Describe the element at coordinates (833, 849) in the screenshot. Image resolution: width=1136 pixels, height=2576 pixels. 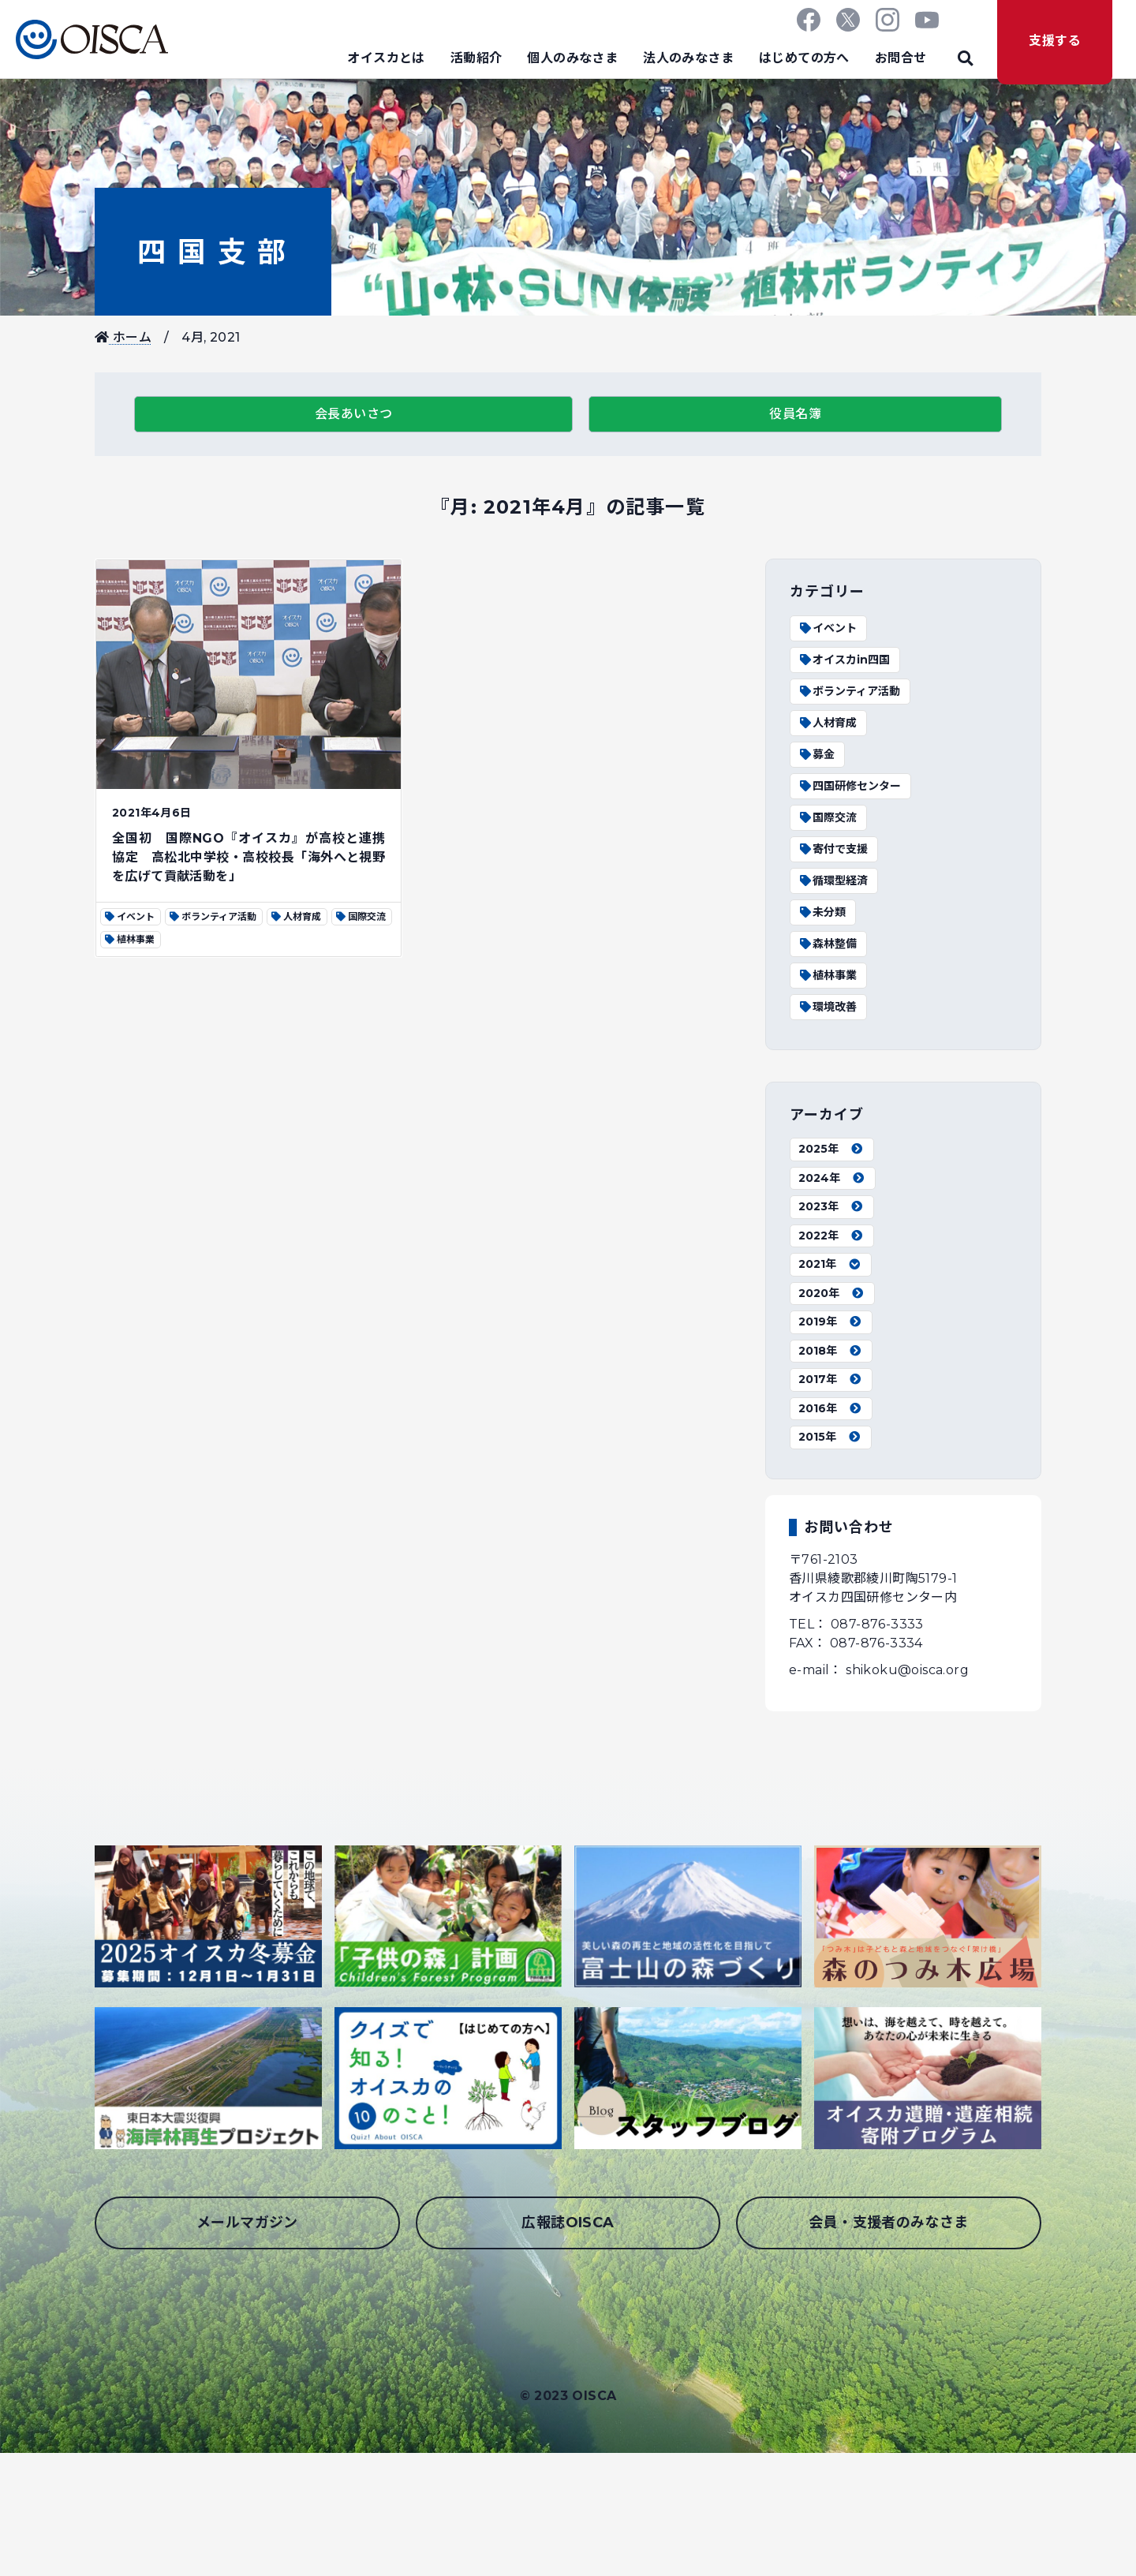
I see `寄付で支援` at that location.